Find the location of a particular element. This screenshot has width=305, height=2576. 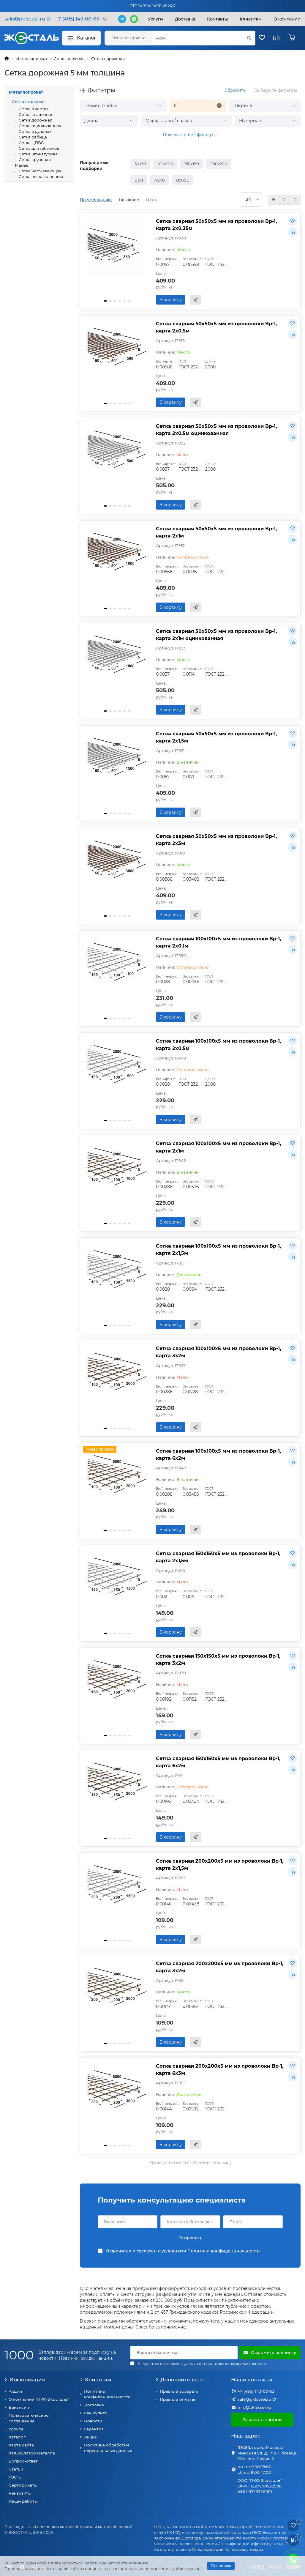

Сетка в рулонах is located at coordinates (34, 131).